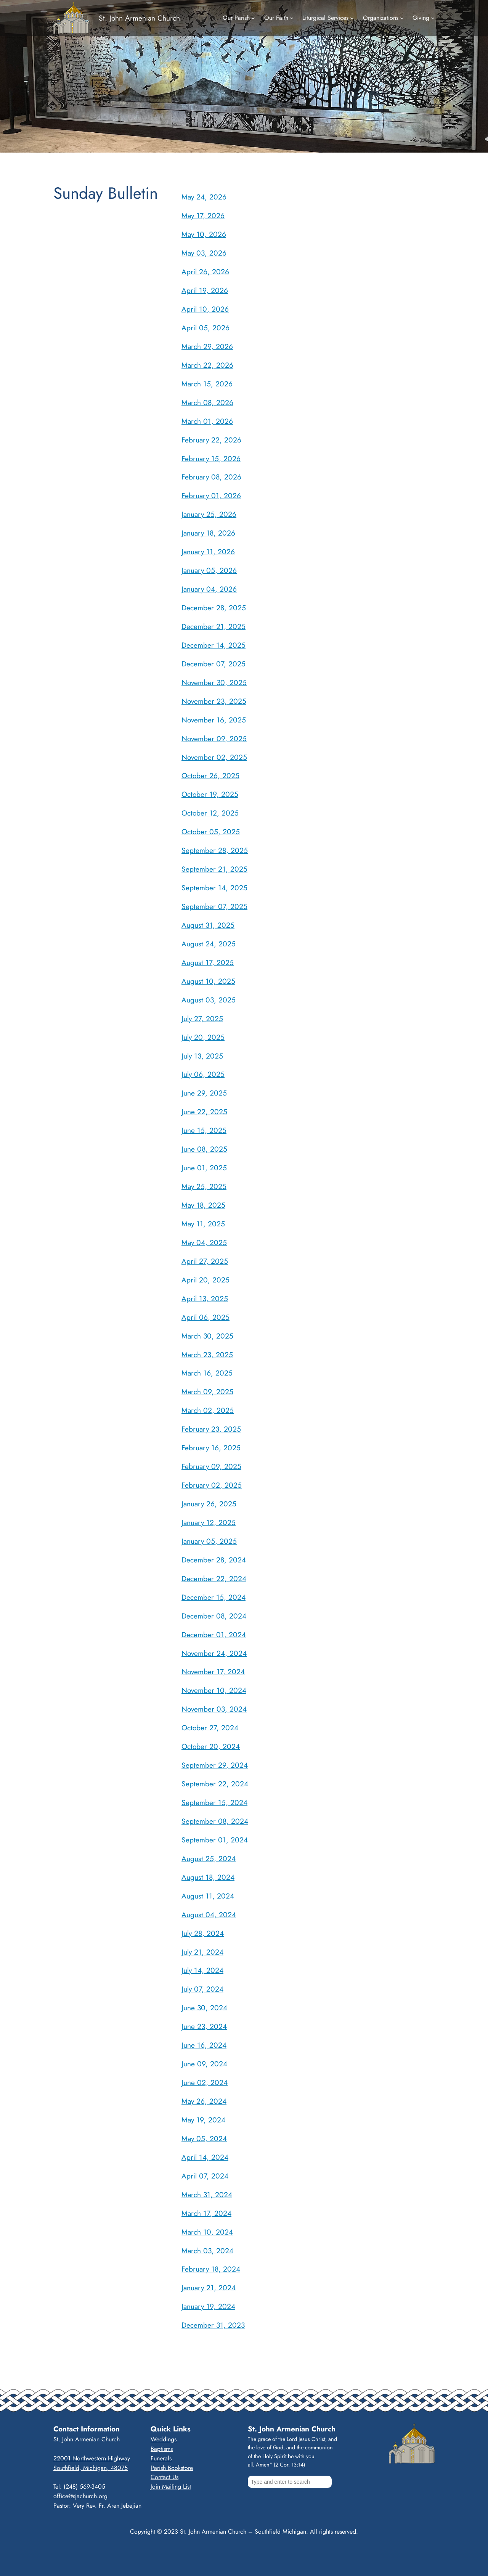 This screenshot has width=488, height=2576. What do you see at coordinates (211, 495) in the screenshot?
I see `February 01, 2026` at bounding box center [211, 495].